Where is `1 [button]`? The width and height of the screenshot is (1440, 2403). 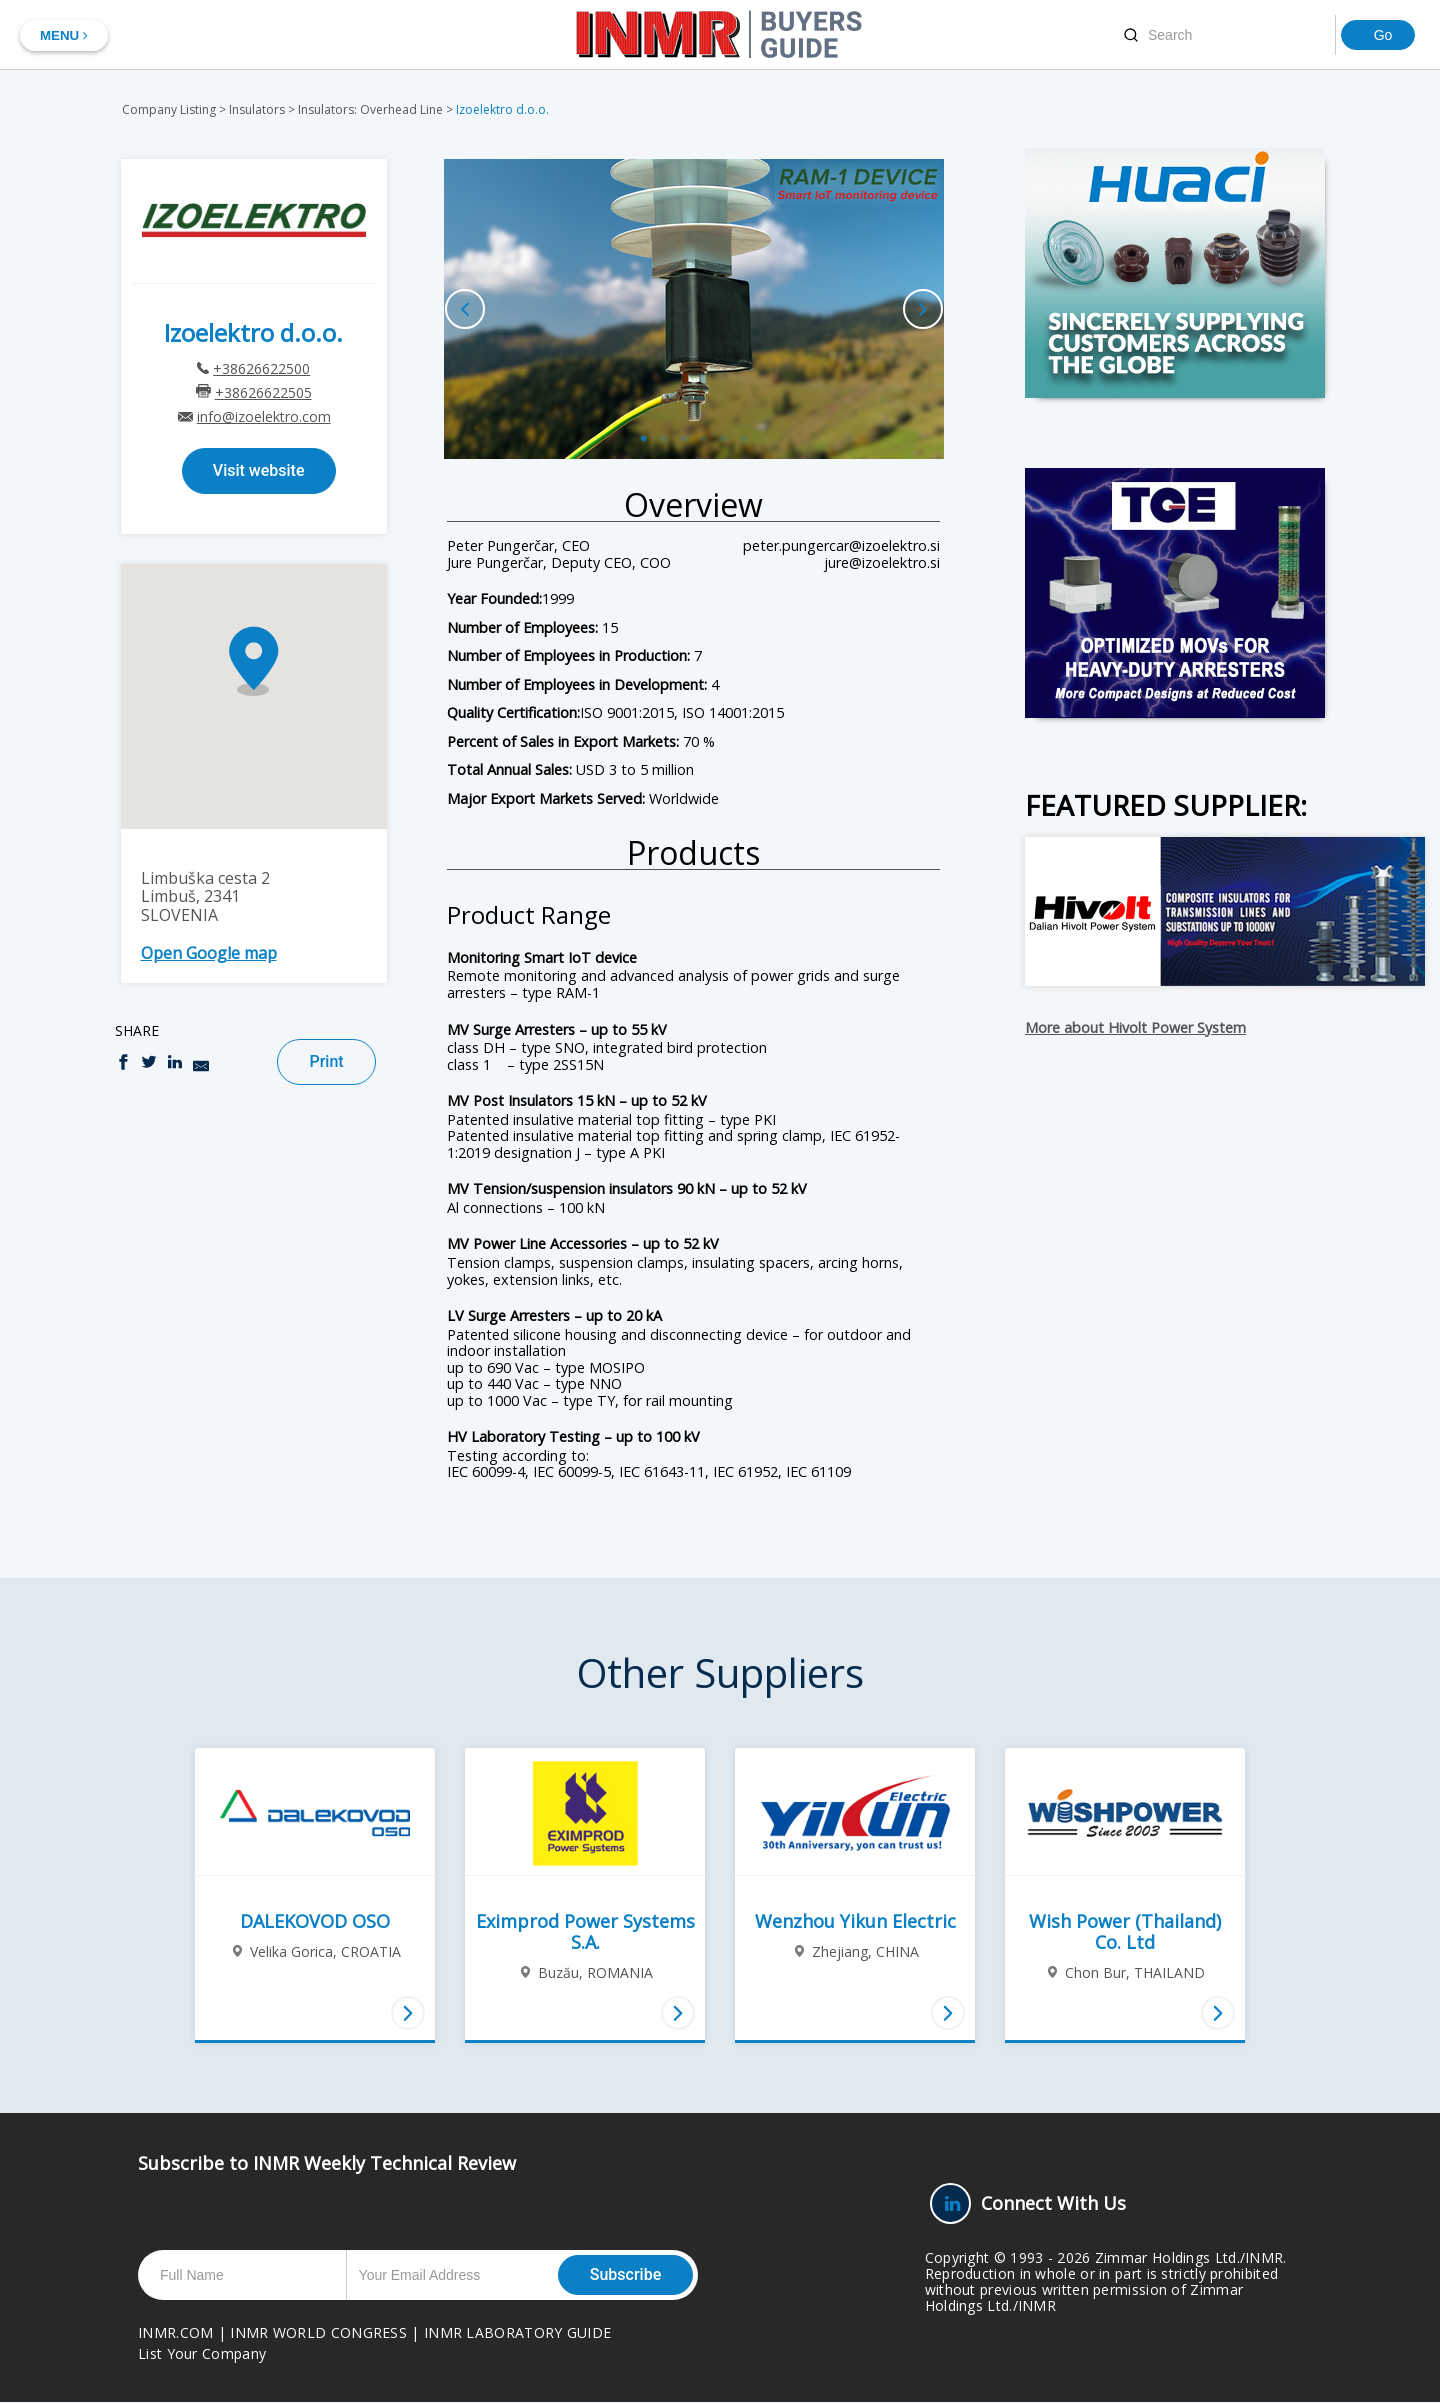
1 [button] is located at coordinates (644, 424).